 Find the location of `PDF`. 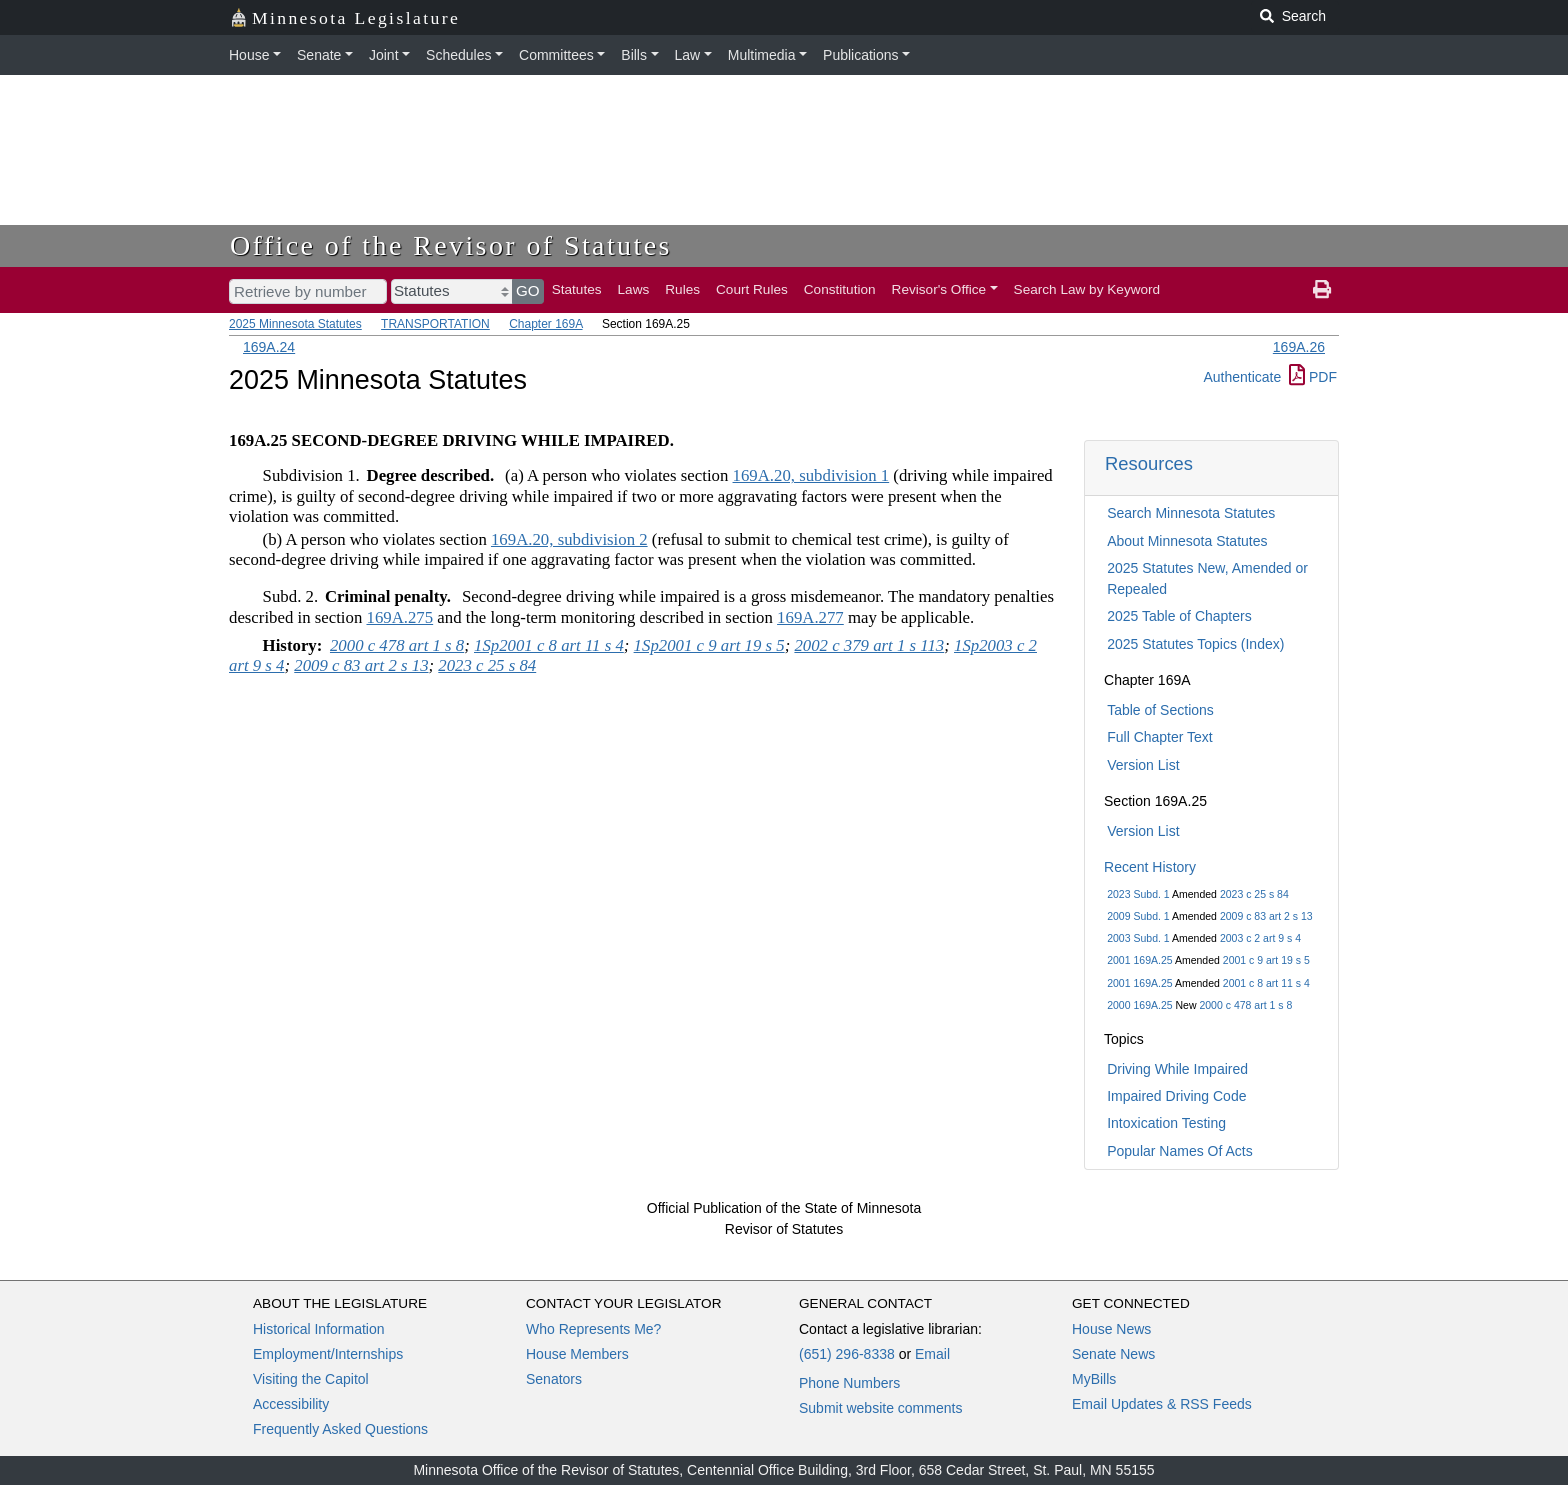

PDF is located at coordinates (1313, 377).